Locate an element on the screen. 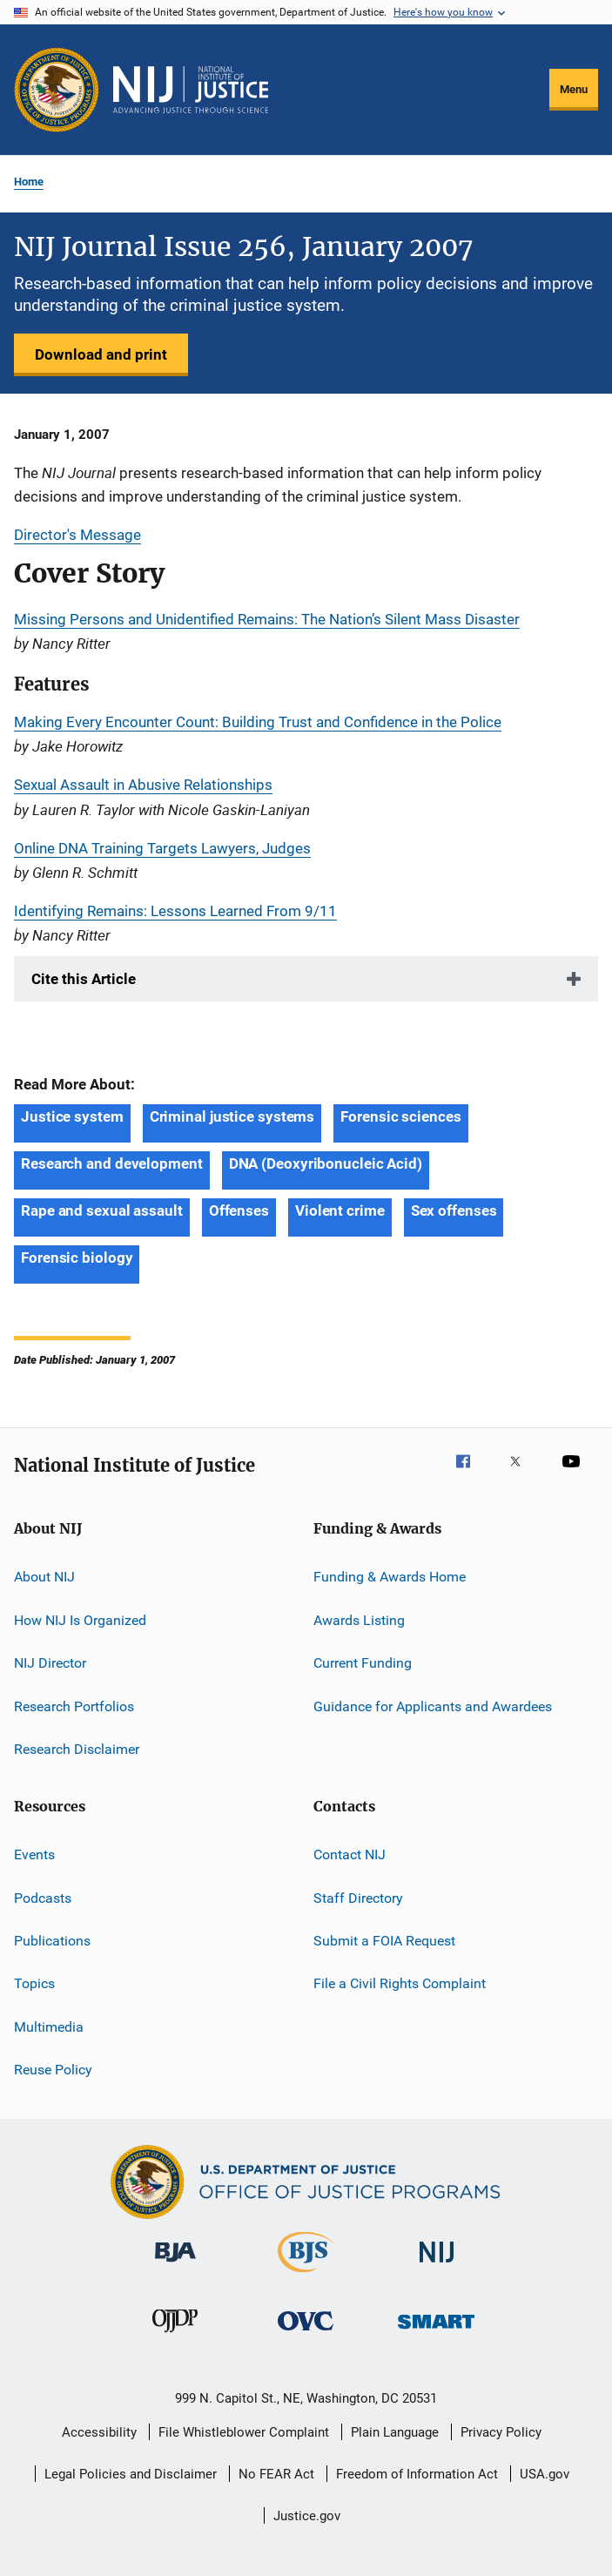 The height and width of the screenshot is (2576, 612). [Bureau of Justice Statistics] is located at coordinates (306, 2275).